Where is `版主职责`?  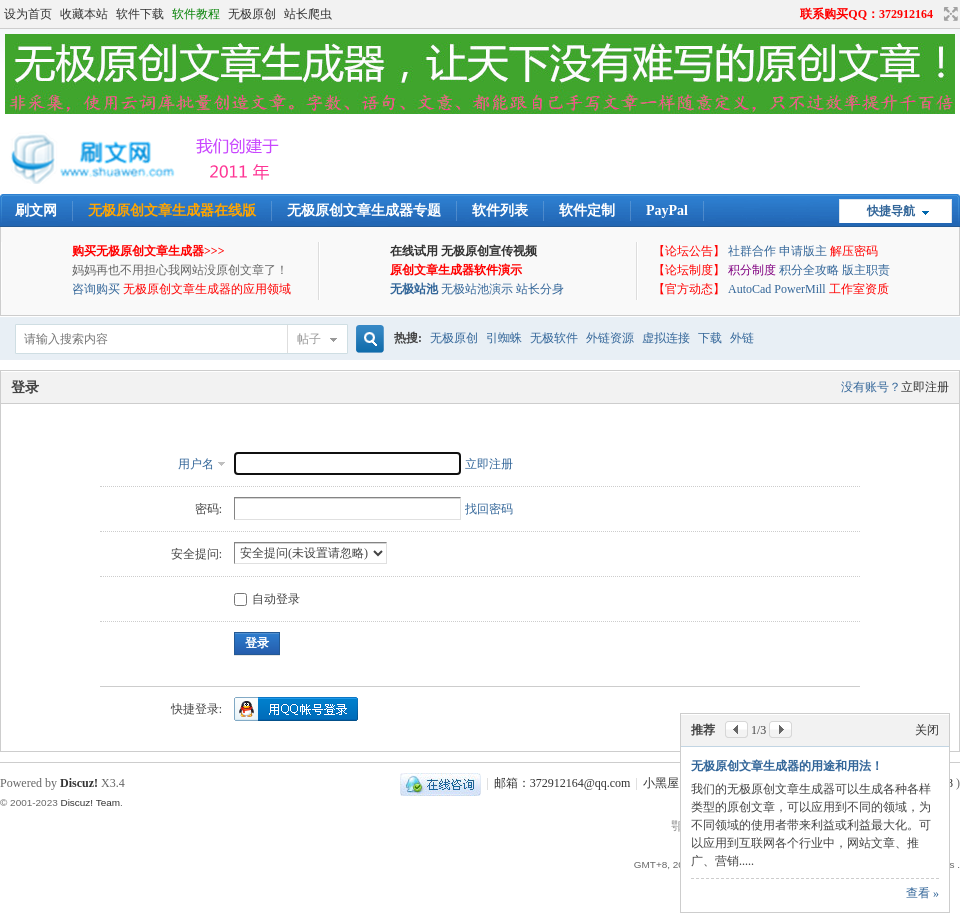
版主职责 is located at coordinates (866, 270).